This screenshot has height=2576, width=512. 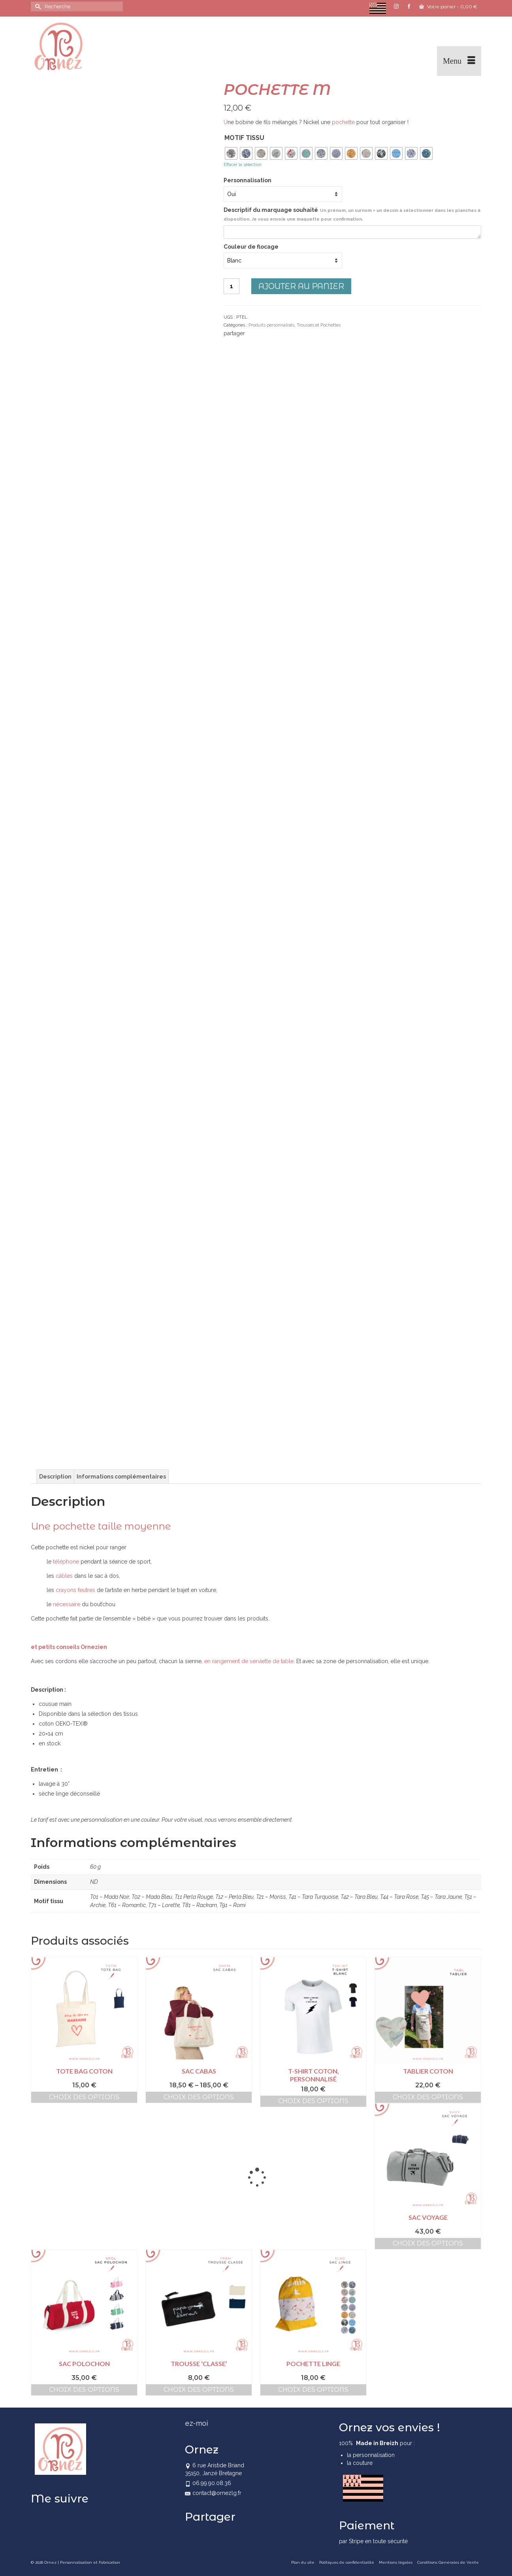 What do you see at coordinates (313, 2101) in the screenshot?
I see `Choix des options [Sélectionner les options pour “T-shirt coton, personnalisé”]` at bounding box center [313, 2101].